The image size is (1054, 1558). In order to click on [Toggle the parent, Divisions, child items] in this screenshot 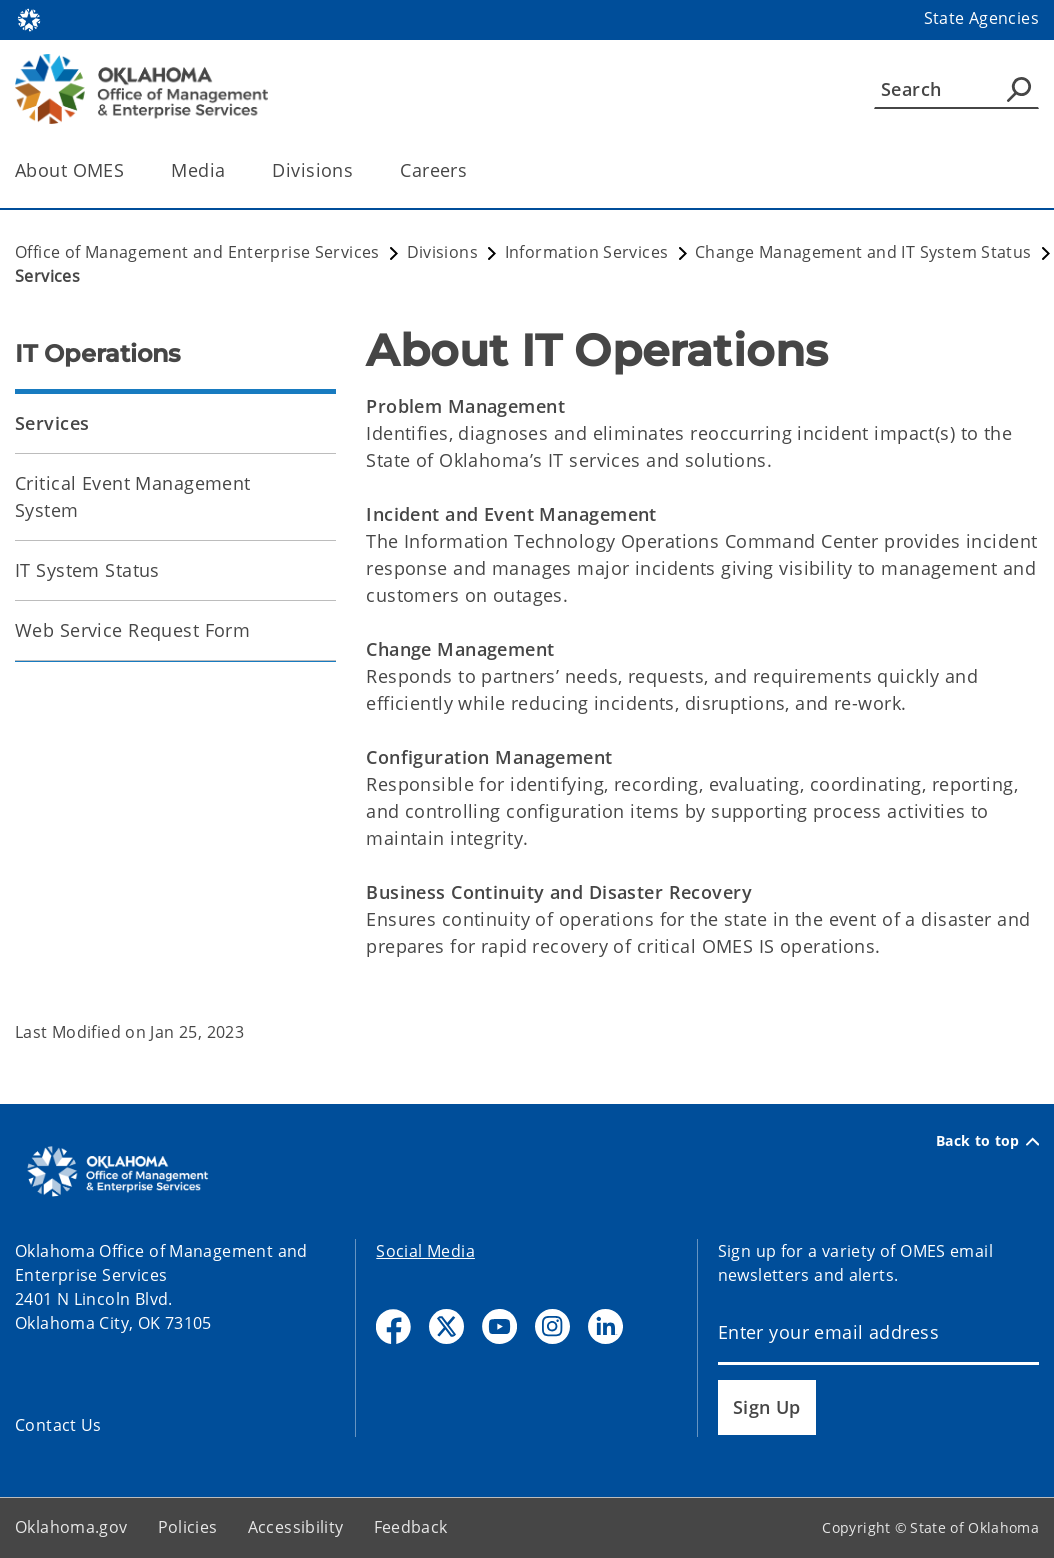, I will do `click(359, 170)`.